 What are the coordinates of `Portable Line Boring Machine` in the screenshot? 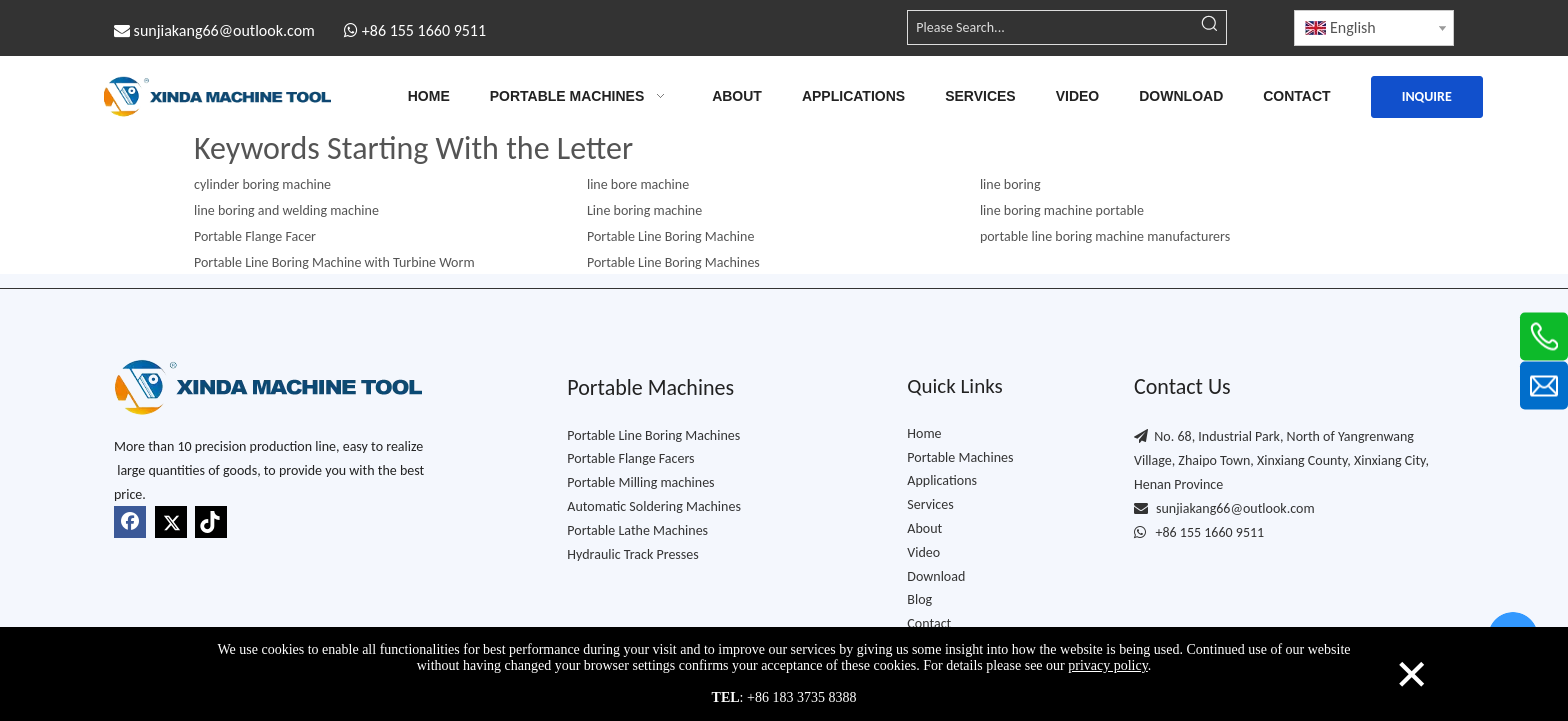 It's located at (670, 236).